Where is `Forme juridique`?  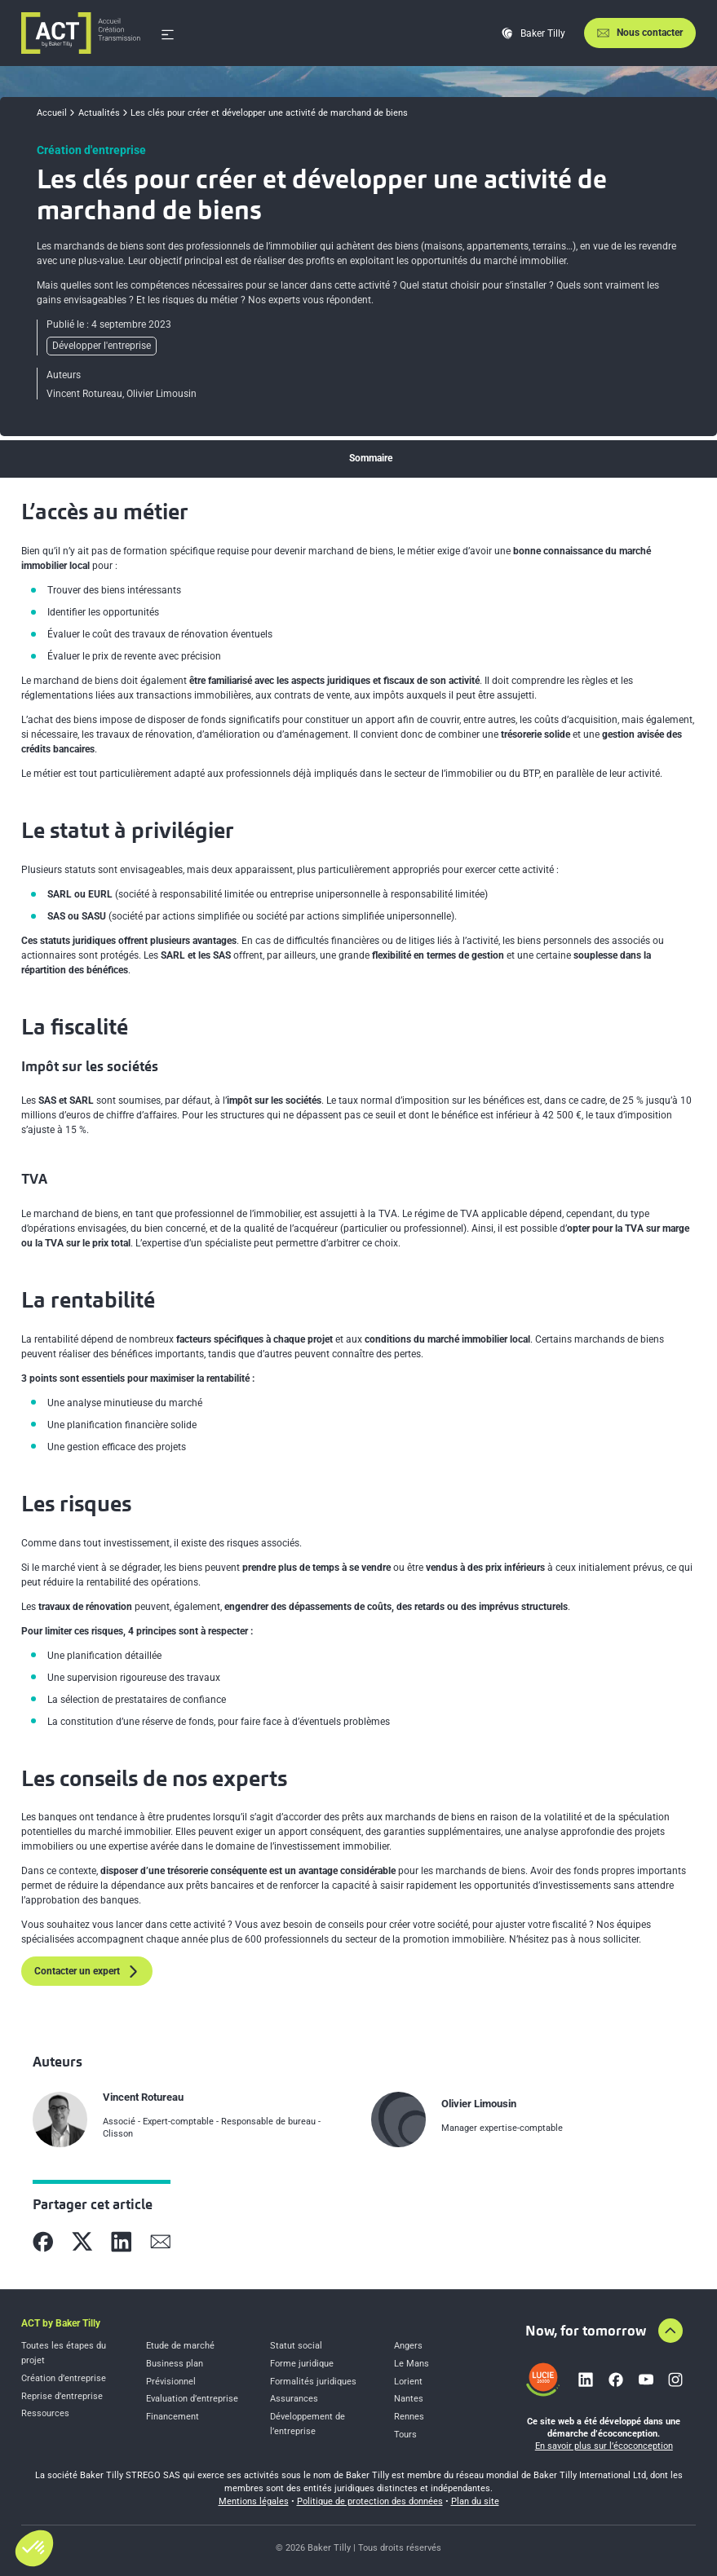
Forme juridique is located at coordinates (302, 2363).